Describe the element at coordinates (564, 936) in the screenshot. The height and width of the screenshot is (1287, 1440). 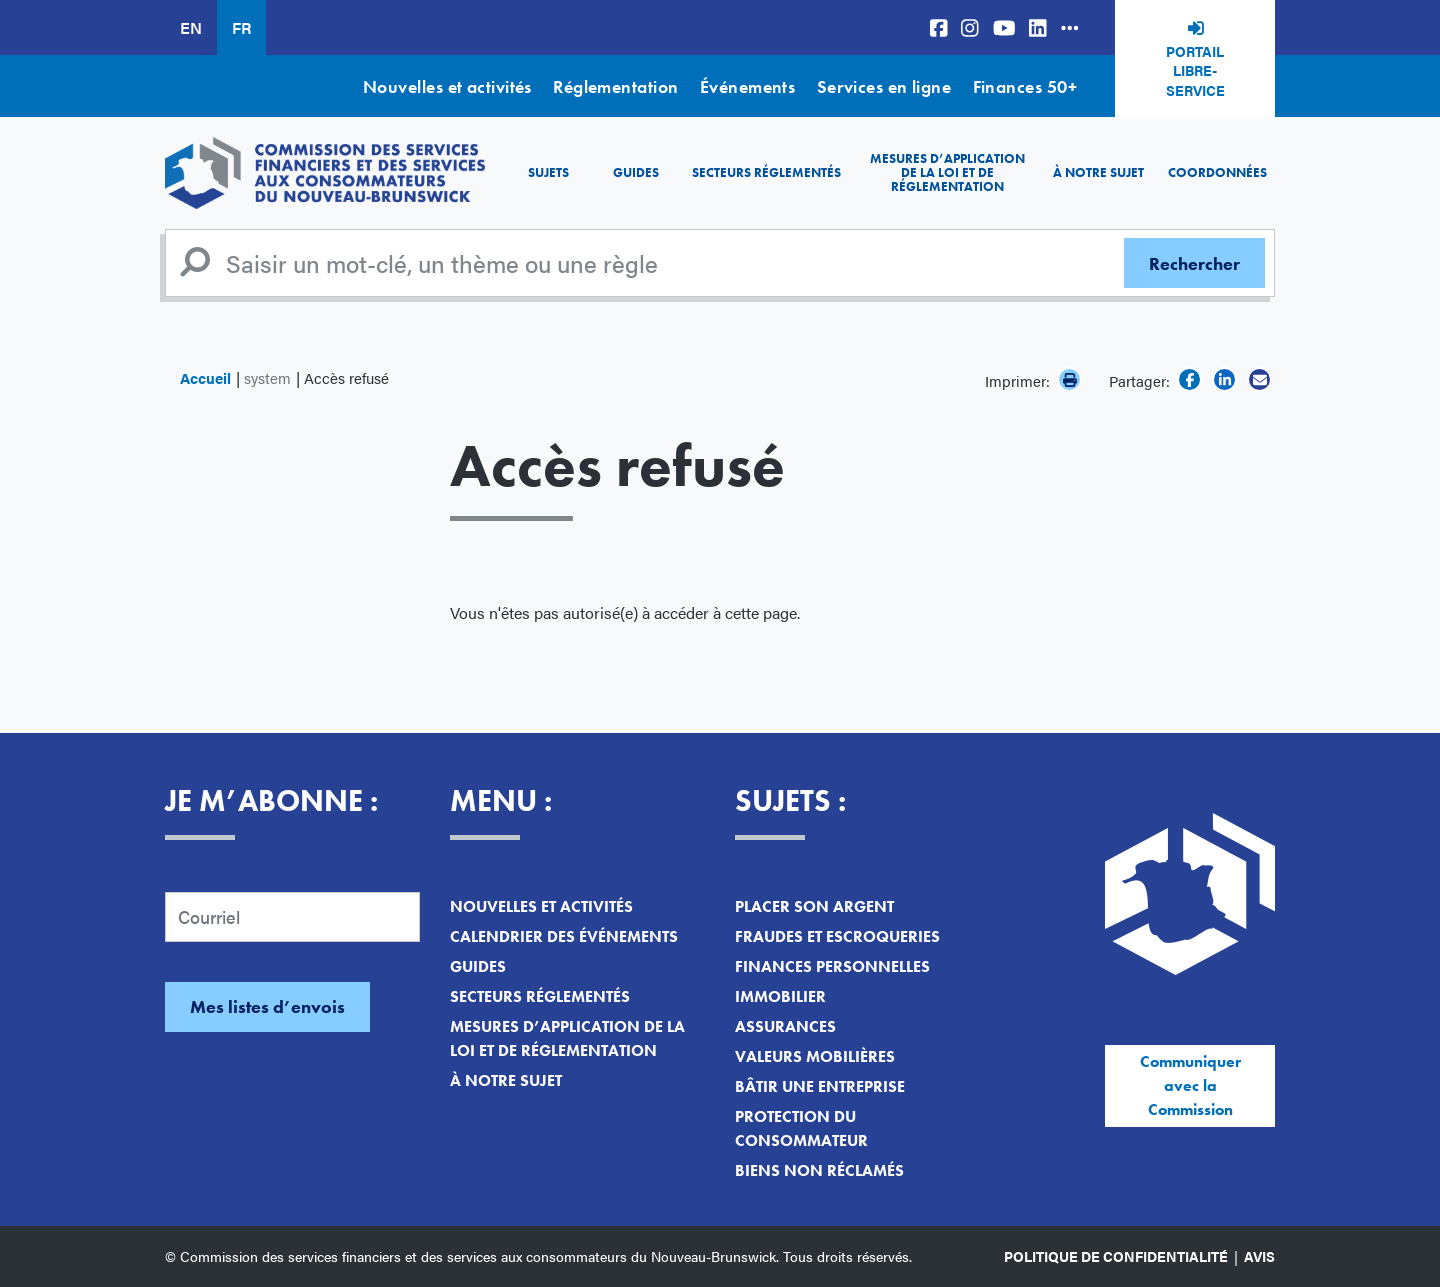
I see `Calendrier des événements` at that location.